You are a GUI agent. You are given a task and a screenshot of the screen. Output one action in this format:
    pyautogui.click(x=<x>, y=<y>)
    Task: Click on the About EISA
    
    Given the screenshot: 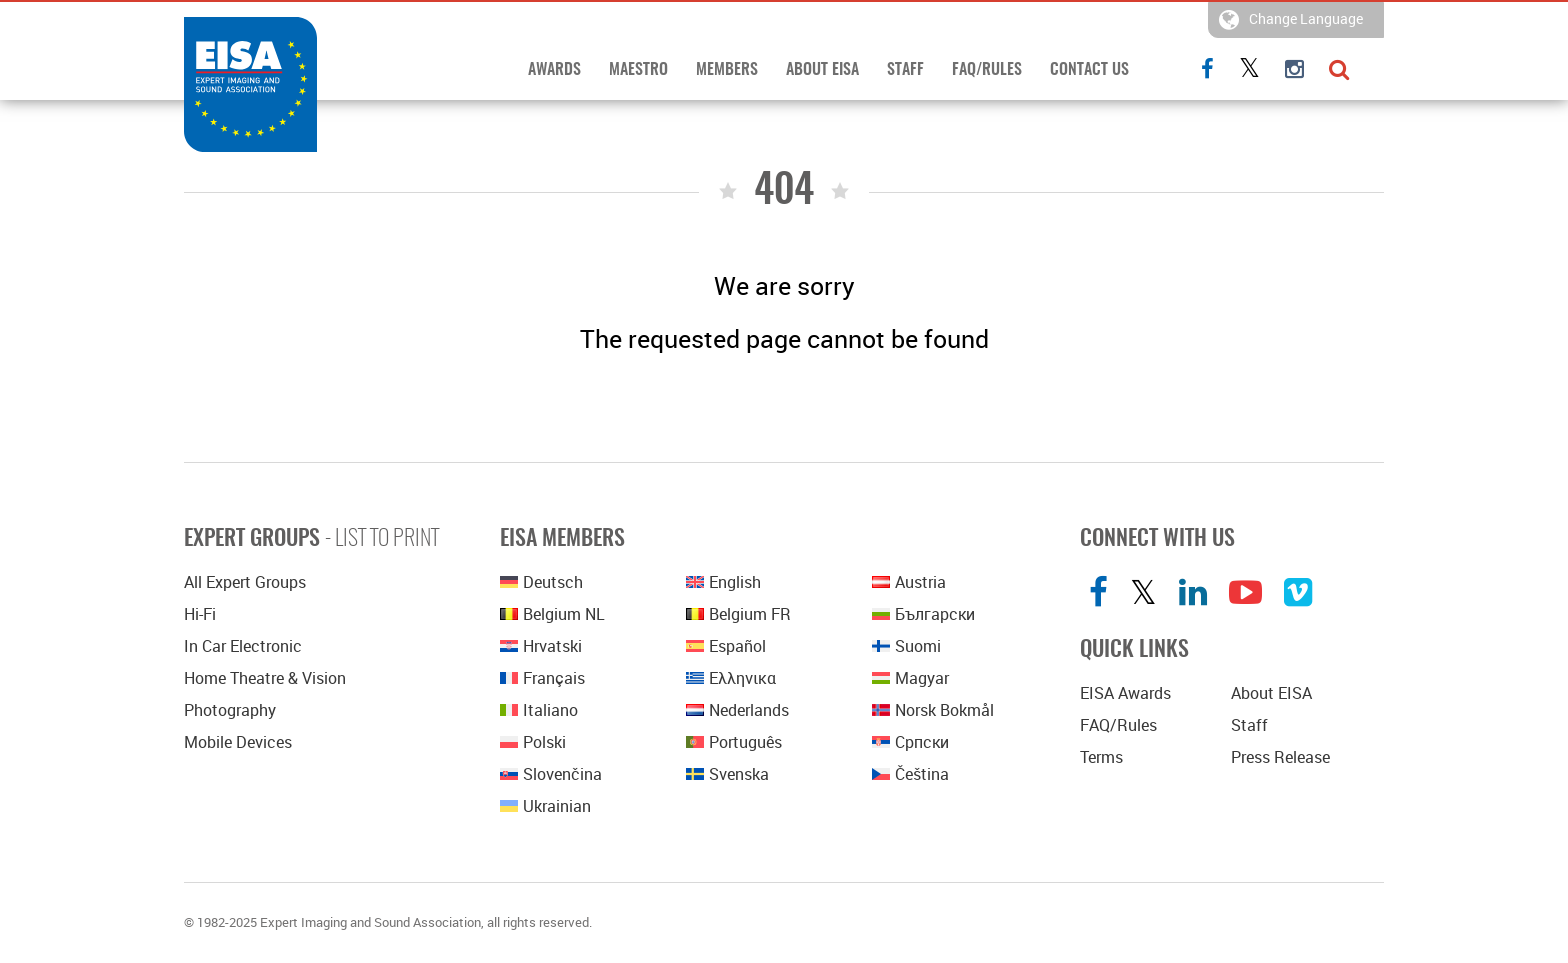 What is the action you would take?
    pyautogui.click(x=822, y=70)
    